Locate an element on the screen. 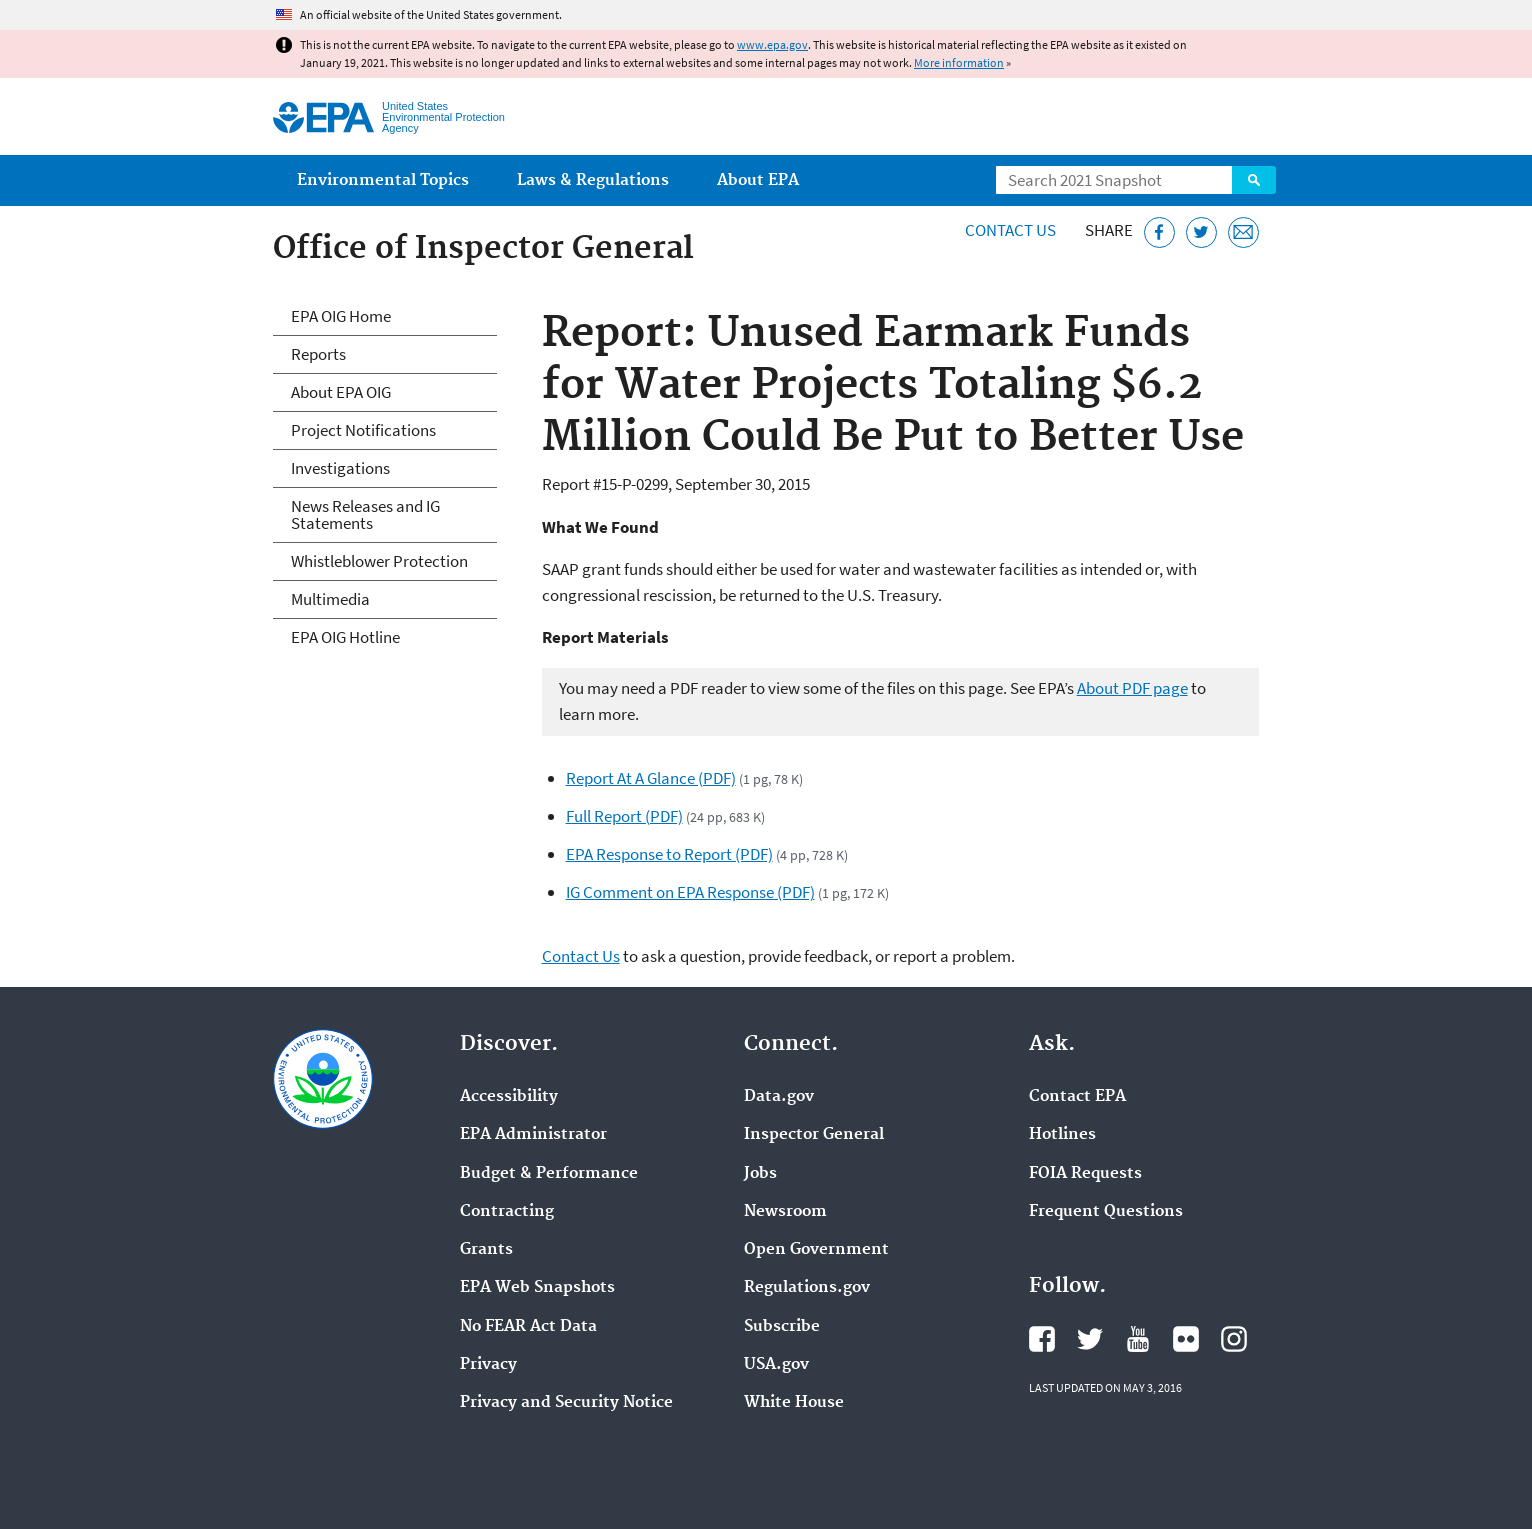 Image resolution: width=1532 pixels, height=1529 pixels. EPA Web Snapshots is located at coordinates (537, 1288).